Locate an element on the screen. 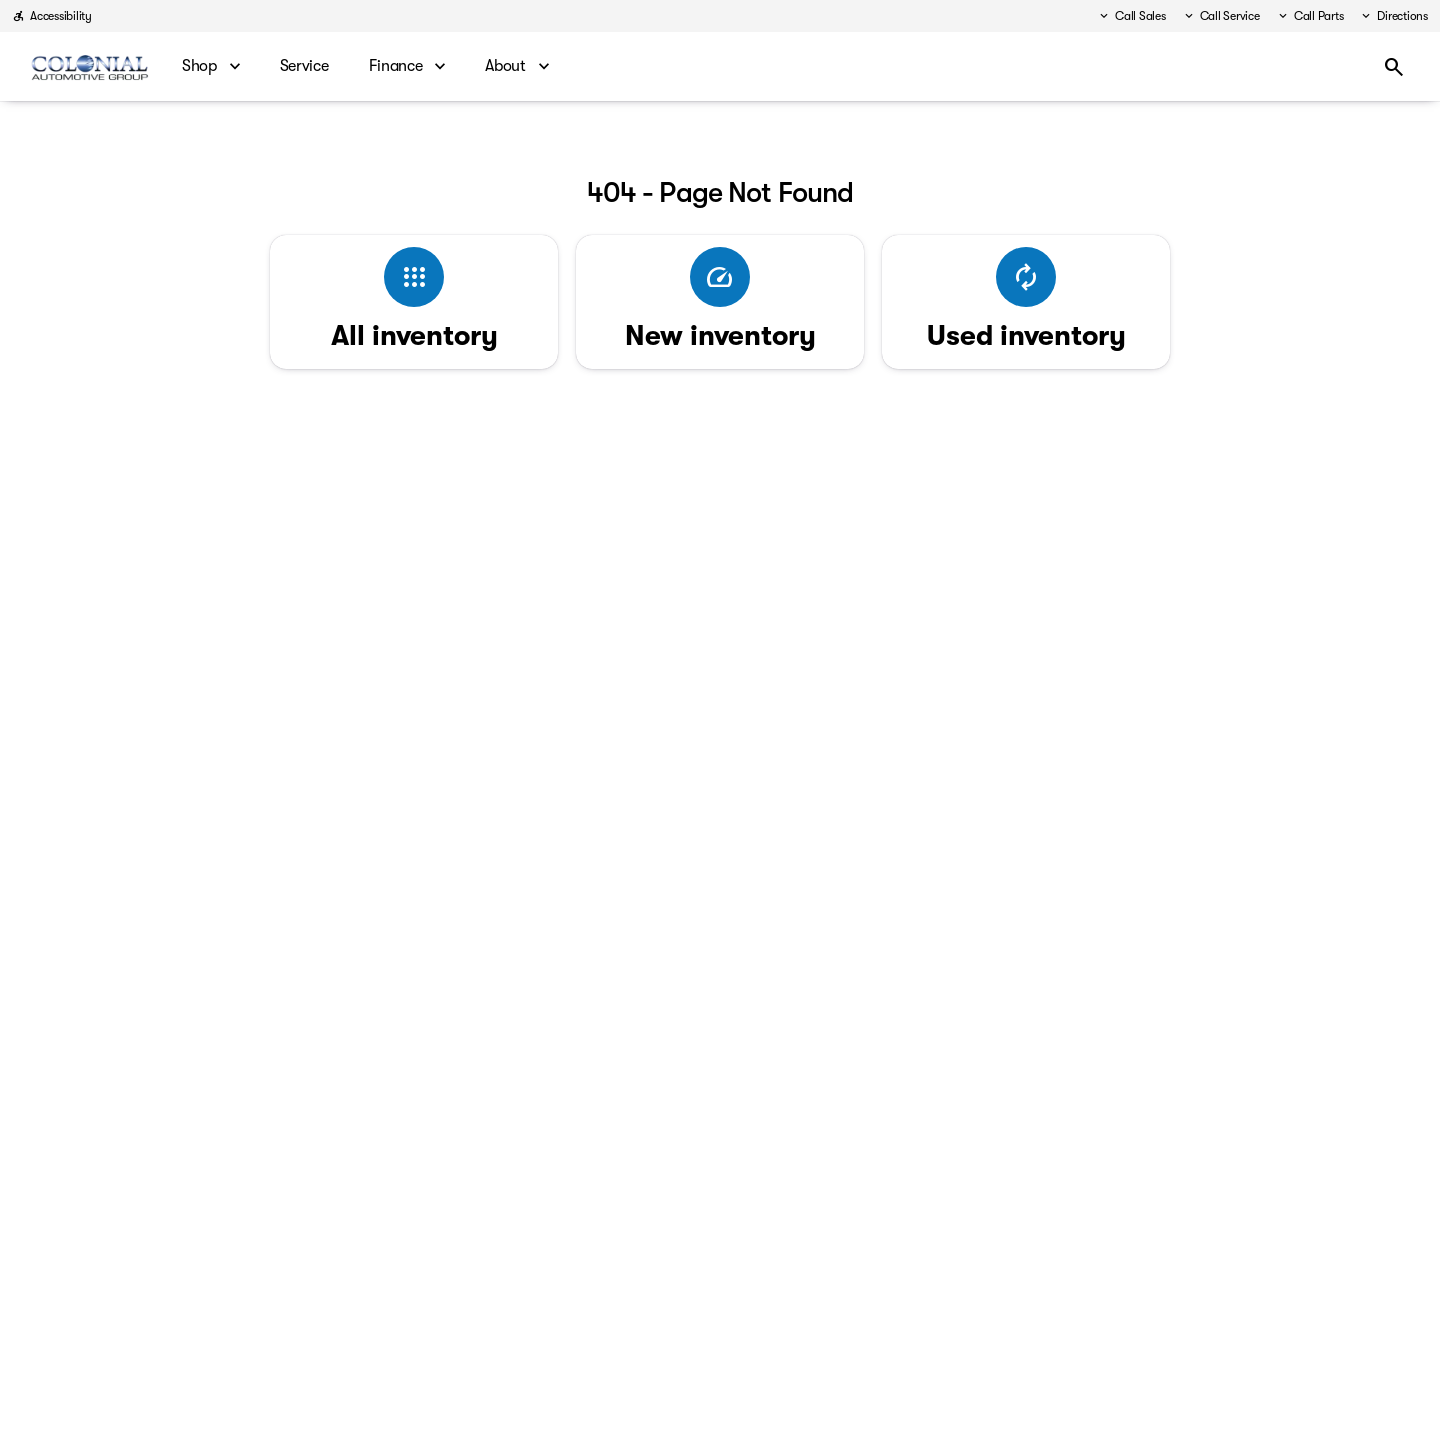 The image size is (1440, 1440). [Call Sales] is located at coordinates (1131, 16).